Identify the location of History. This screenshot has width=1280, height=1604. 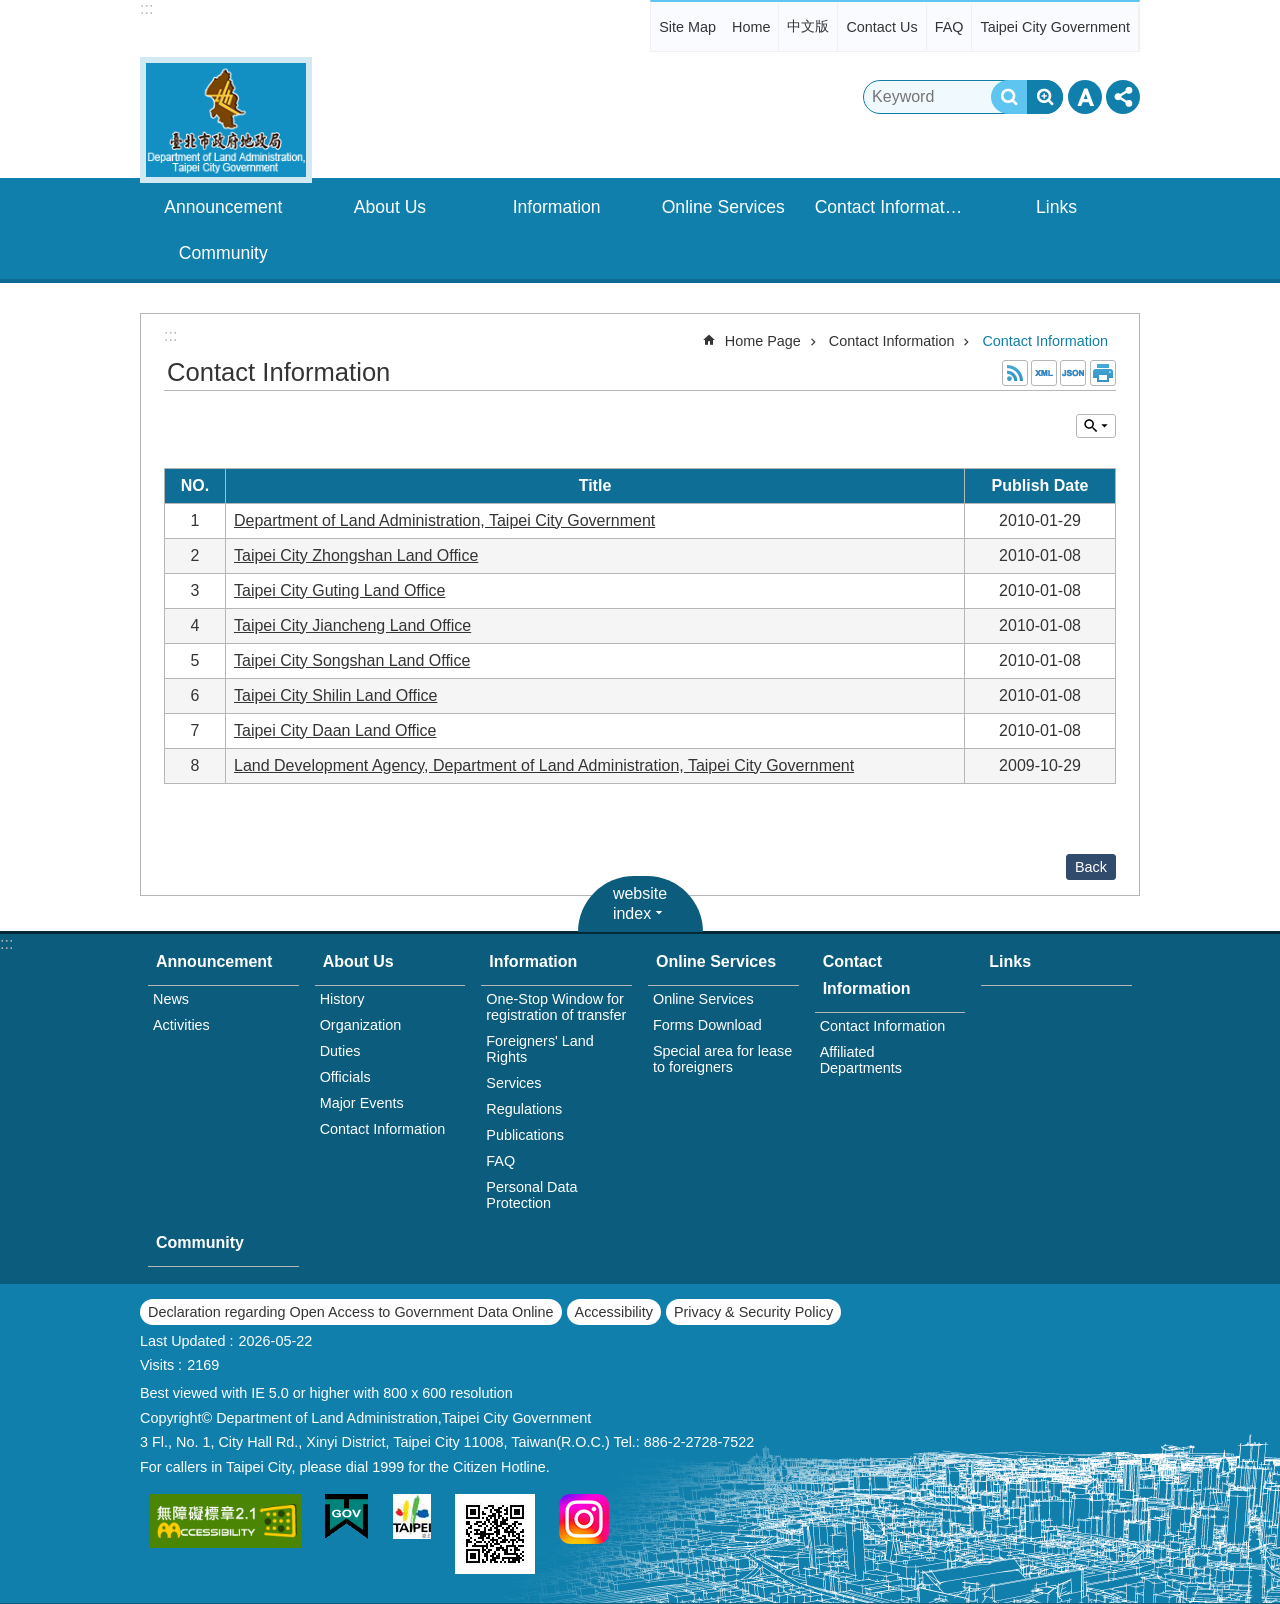
(342, 999).